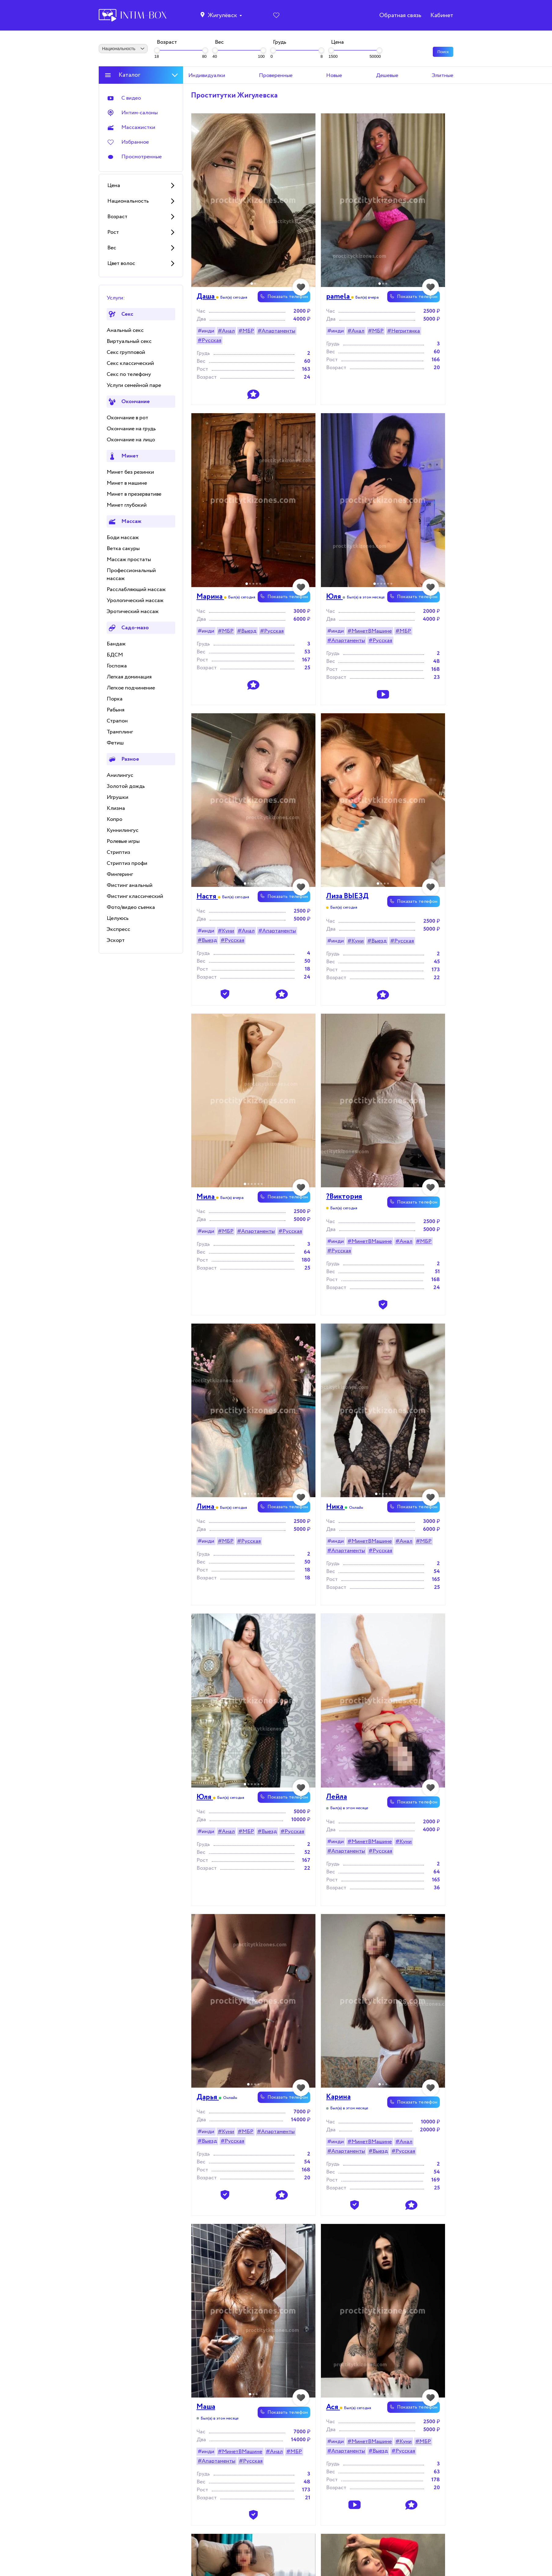 The width and height of the screenshot is (552, 2576). Describe the element at coordinates (347, 1801) in the screenshot. I see `Лейла` at that location.